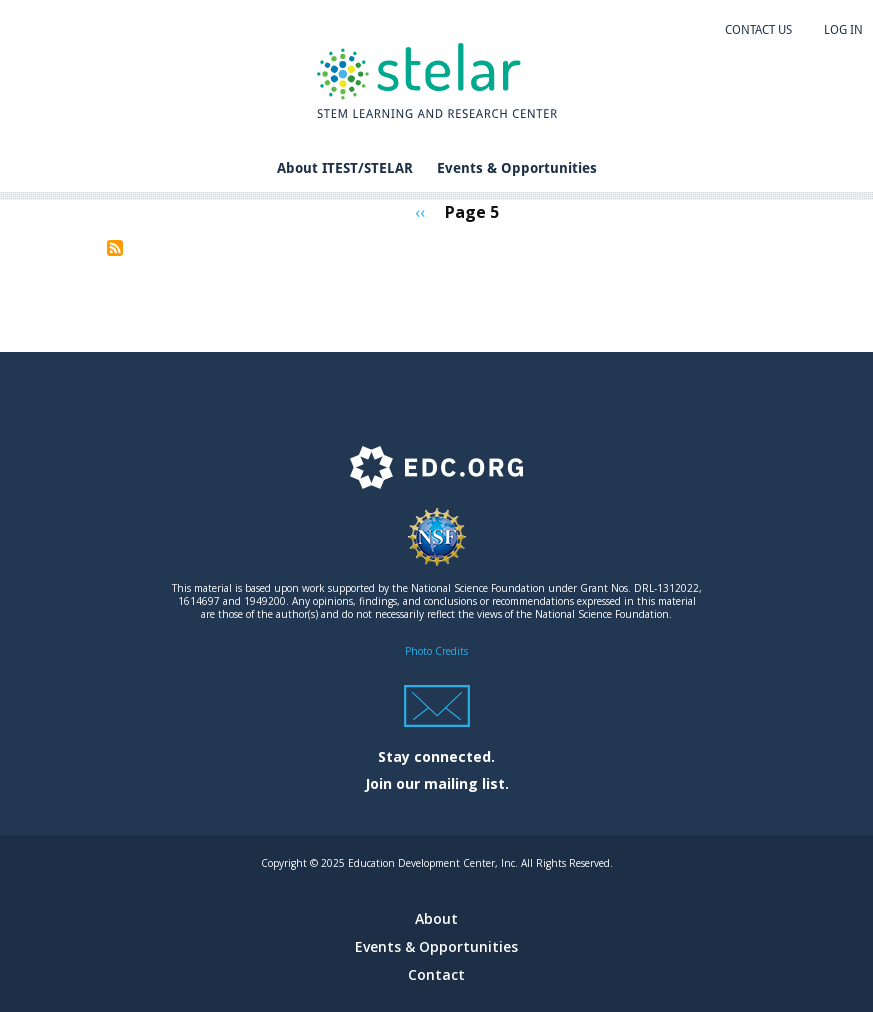 The image size is (873, 1012). What do you see at coordinates (758, 30) in the screenshot?
I see `Contact us` at bounding box center [758, 30].